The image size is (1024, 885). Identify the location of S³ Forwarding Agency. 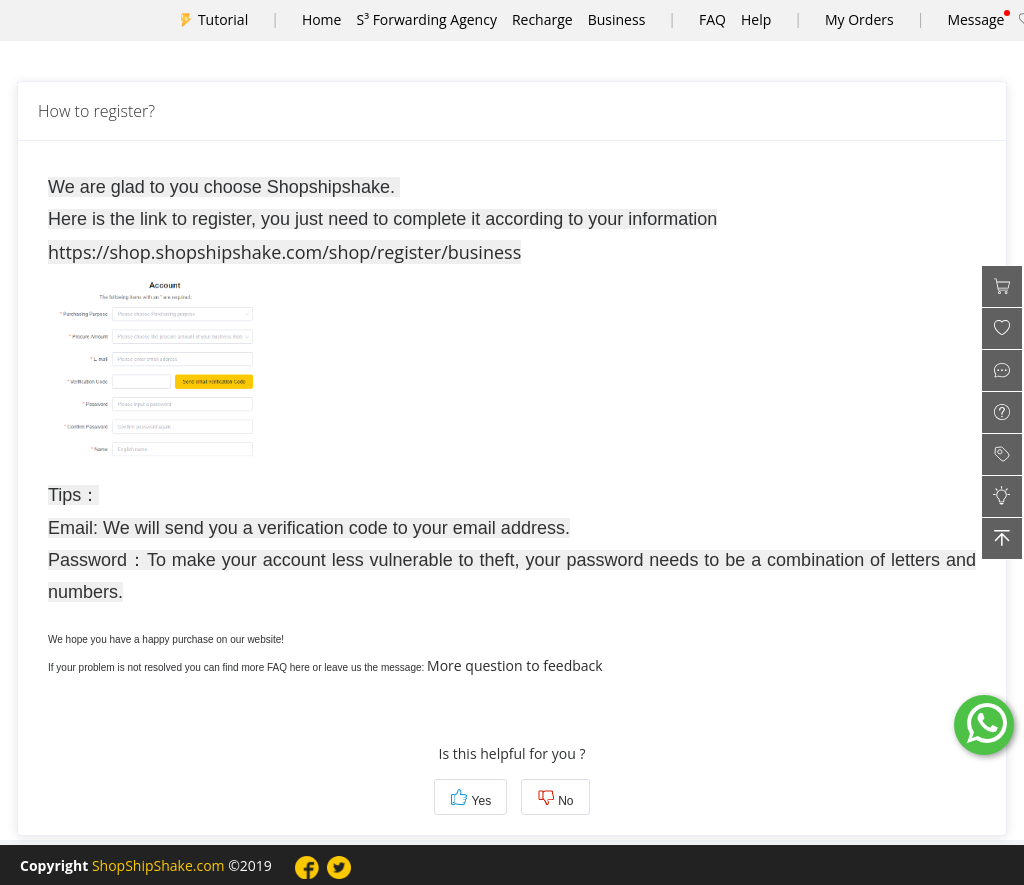
(426, 19).